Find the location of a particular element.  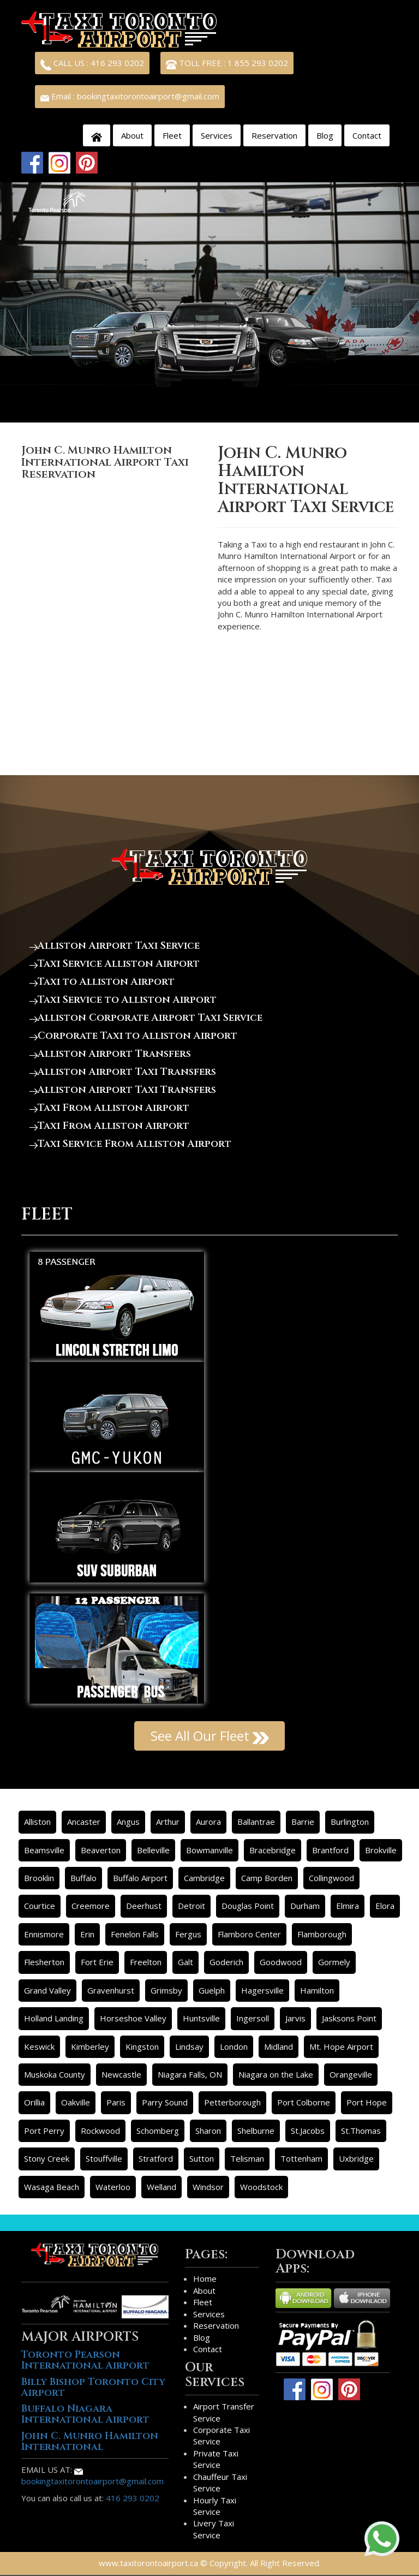

Sutton is located at coordinates (201, 2158).